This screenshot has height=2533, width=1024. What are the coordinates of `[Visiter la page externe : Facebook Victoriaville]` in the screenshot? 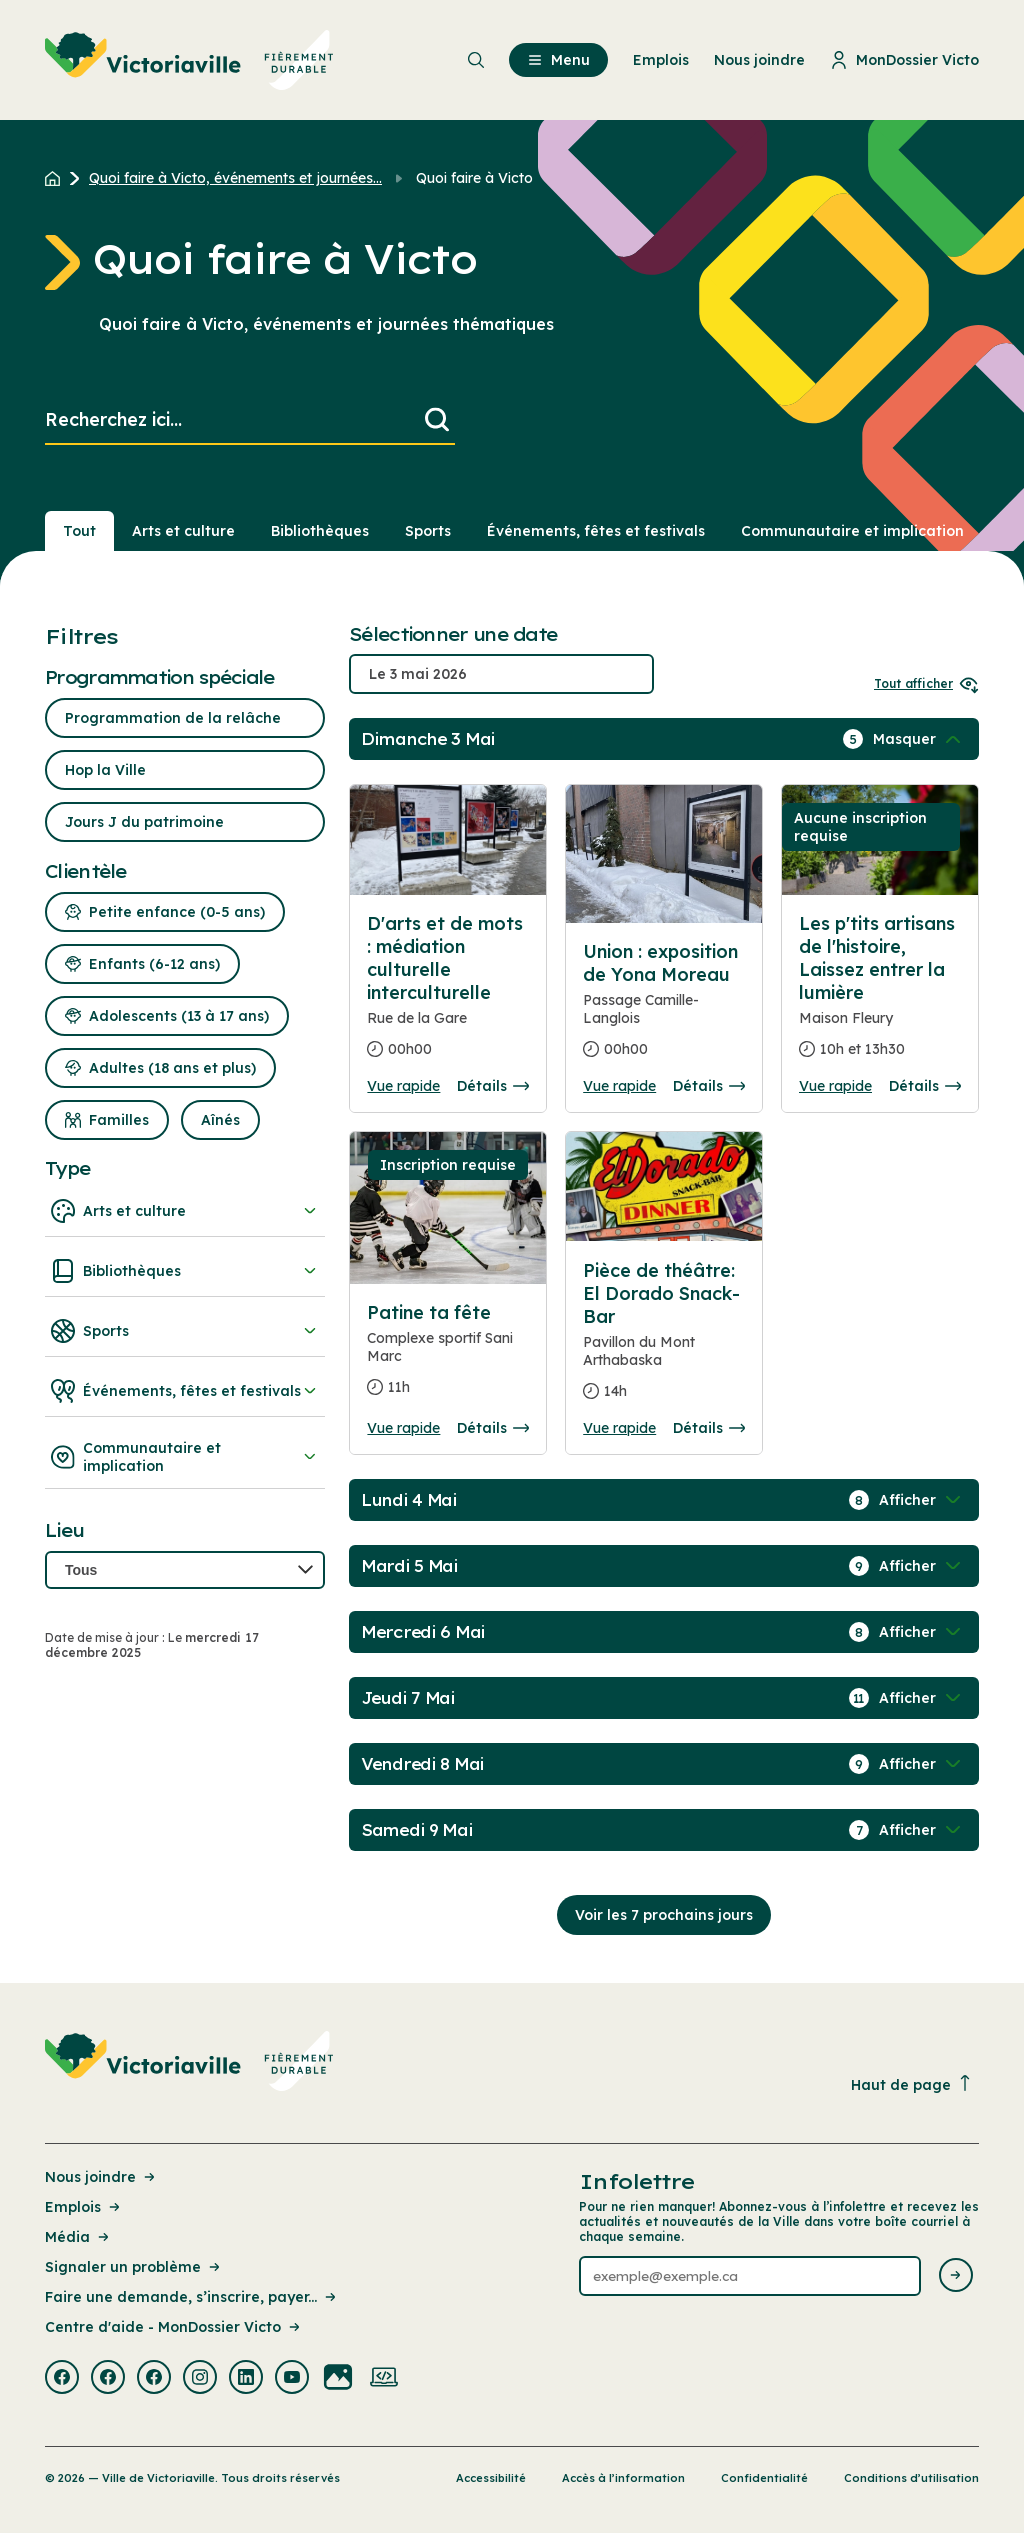 It's located at (62, 2379).